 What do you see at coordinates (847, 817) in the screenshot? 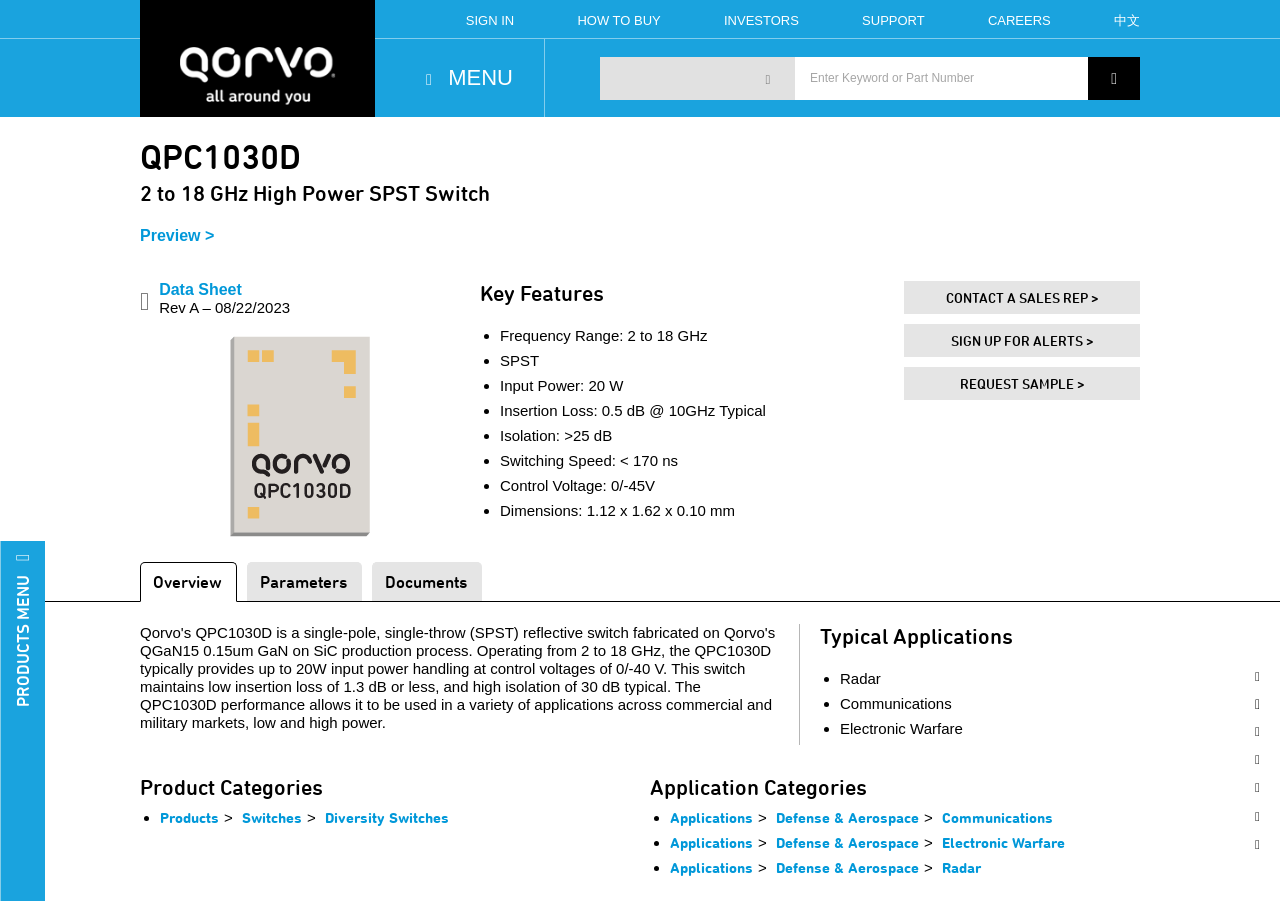
I see `Defense & Aerospace` at bounding box center [847, 817].